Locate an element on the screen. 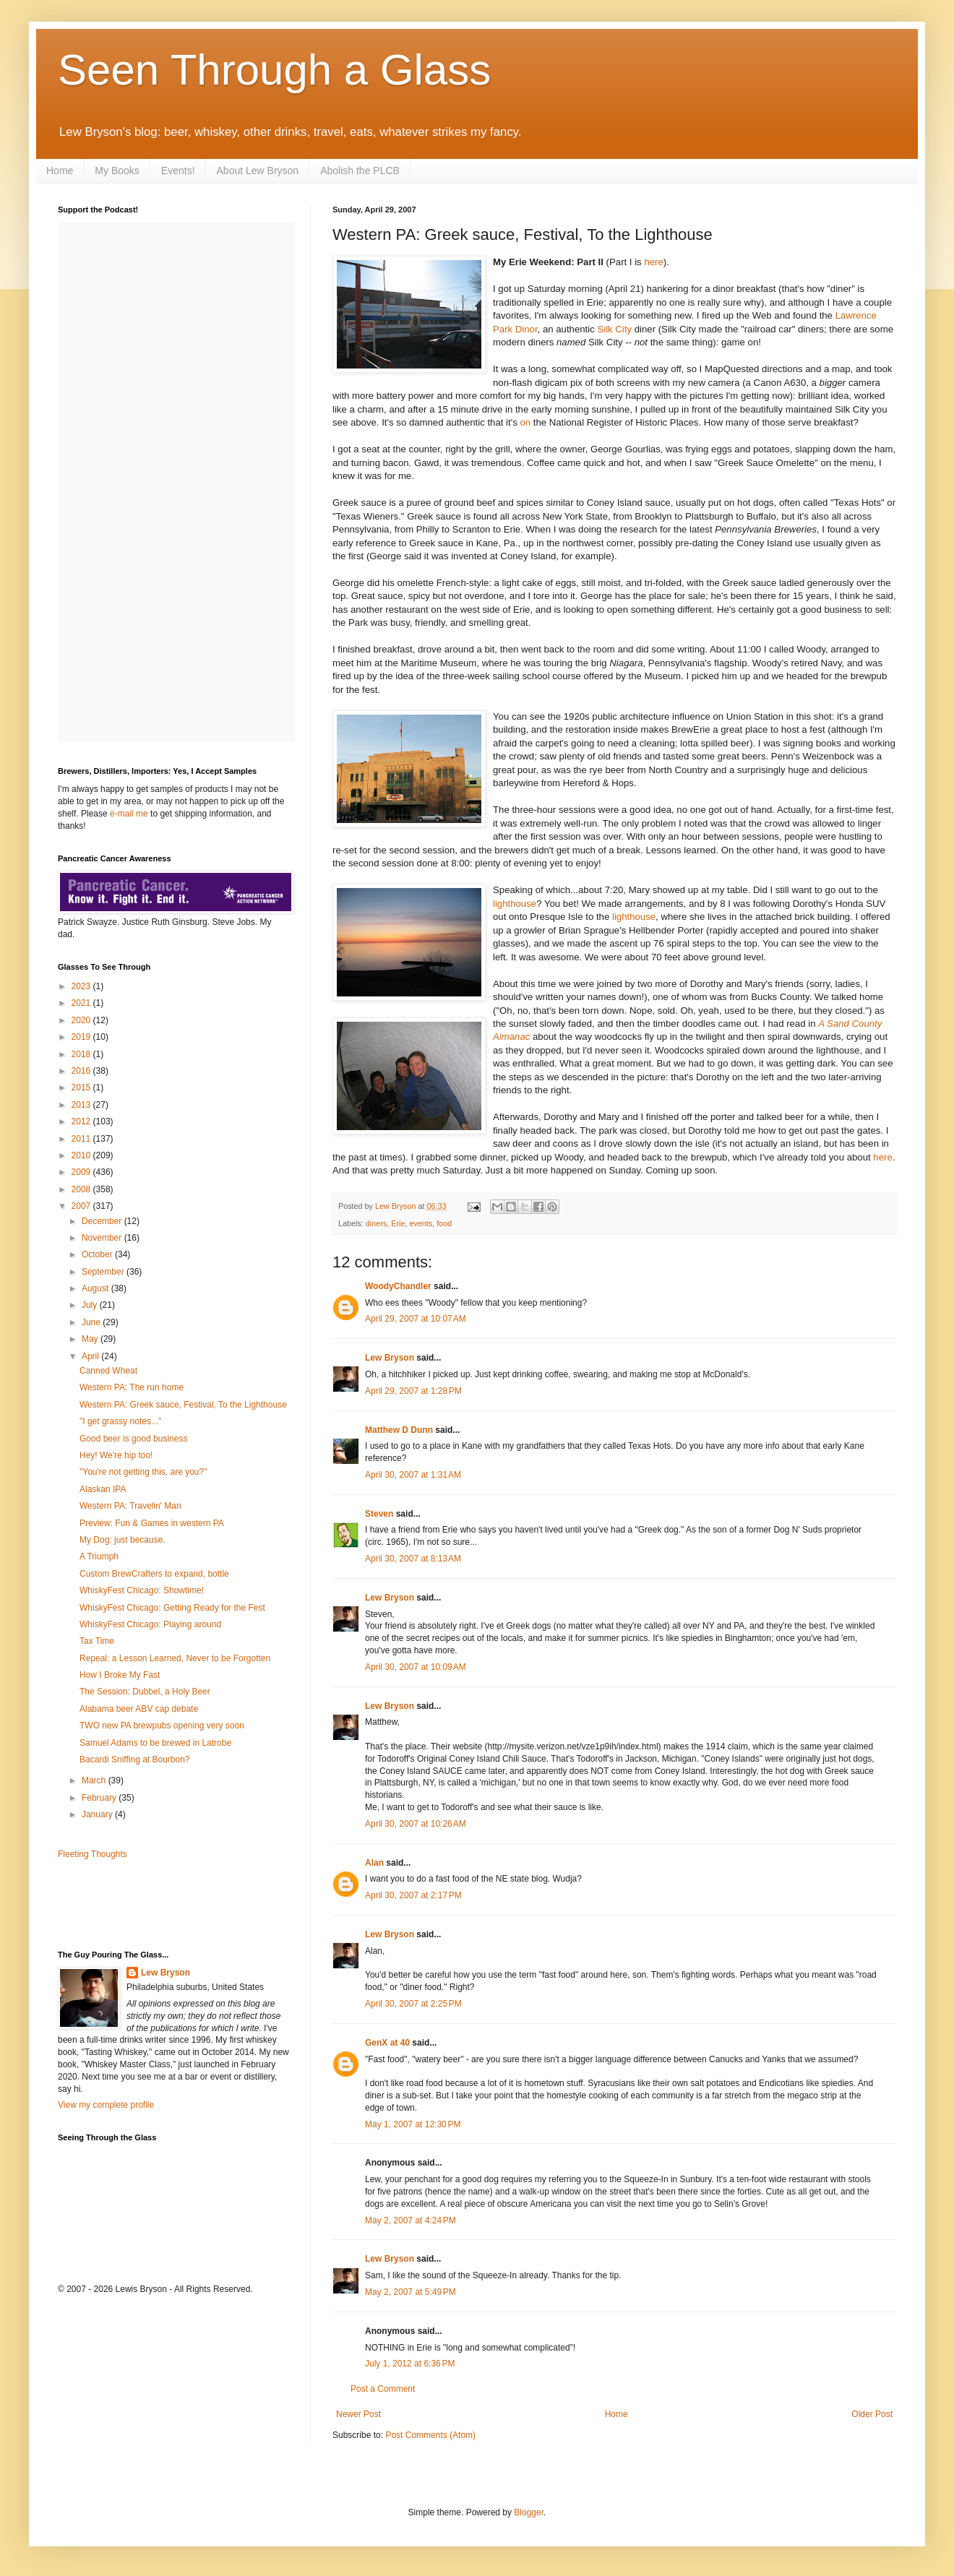 Image resolution: width=954 pixels, height=2576 pixels. Western PA: Travelin' Man is located at coordinates (130, 1506).